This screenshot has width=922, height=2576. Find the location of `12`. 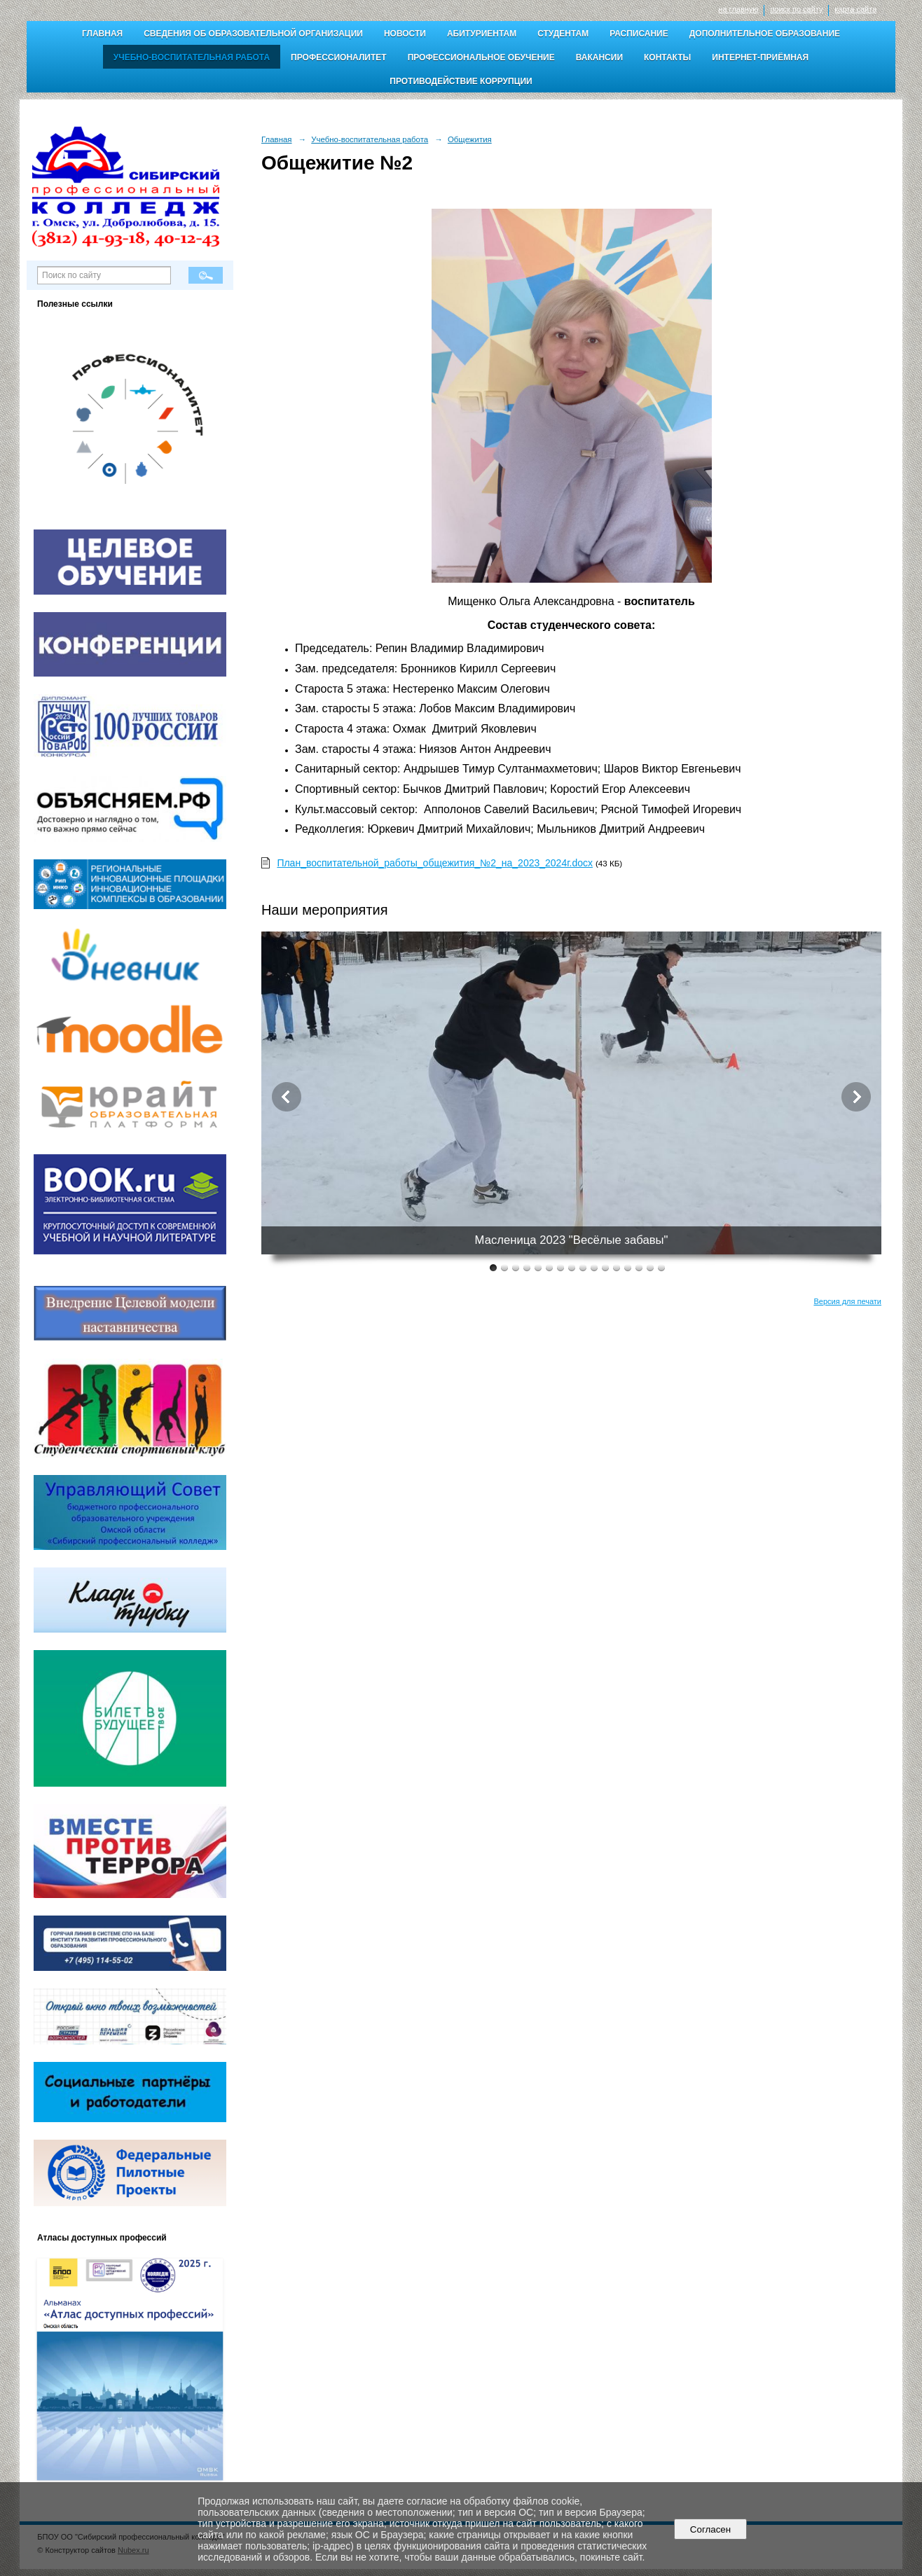

12 is located at coordinates (616, 1267).